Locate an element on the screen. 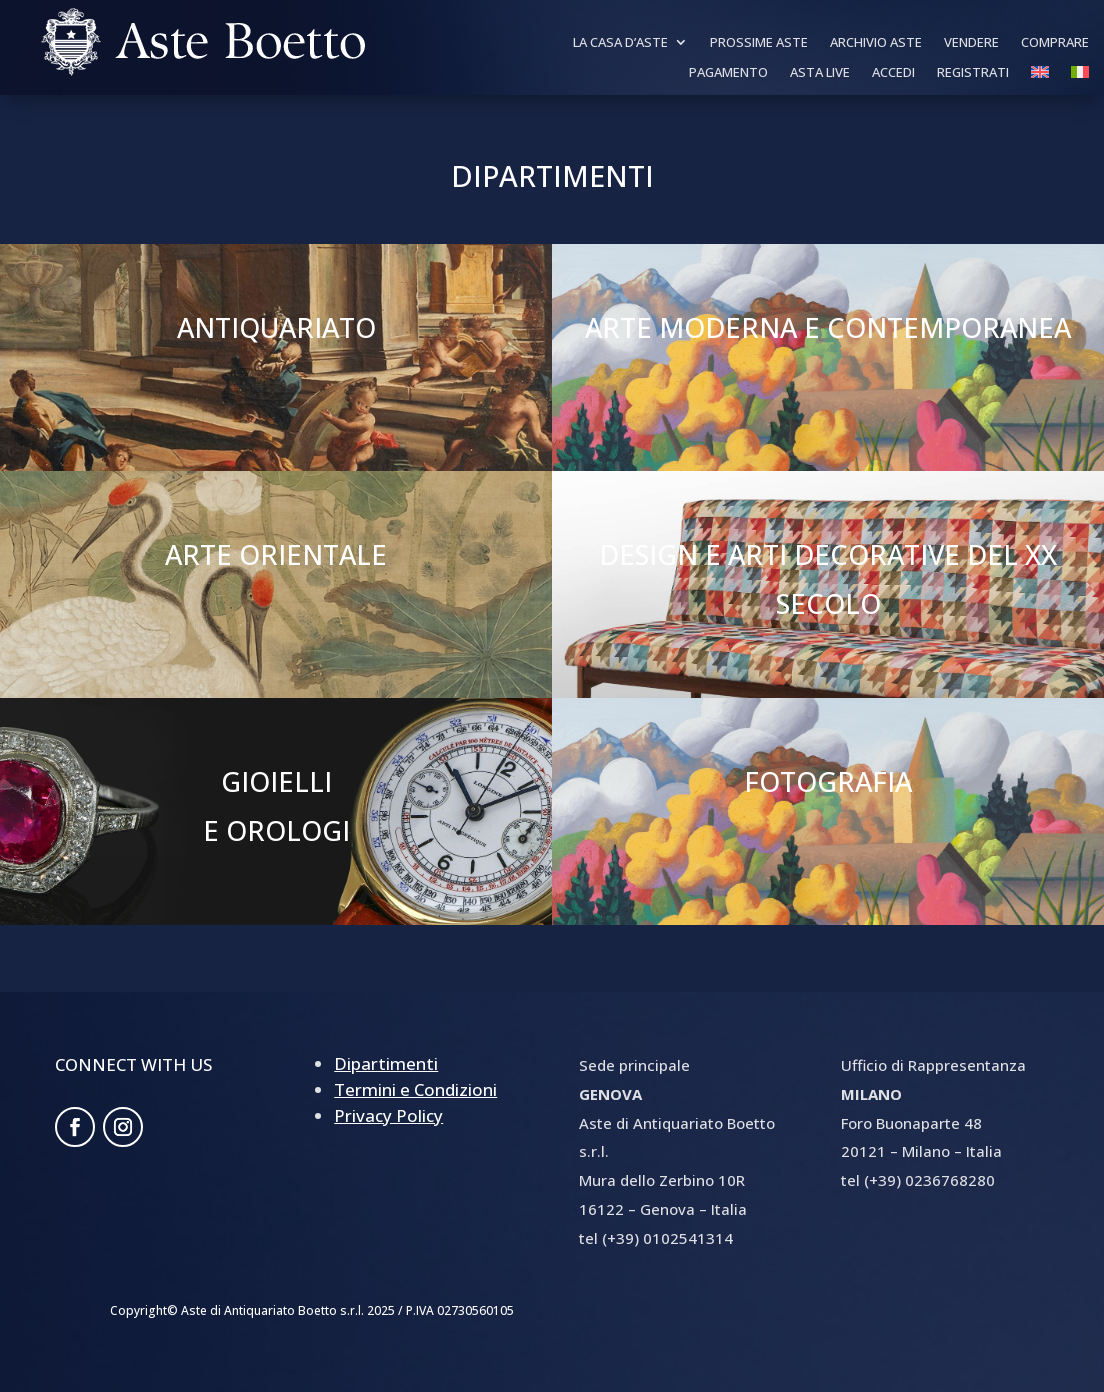  La Casa d’aste is located at coordinates (620, 43).